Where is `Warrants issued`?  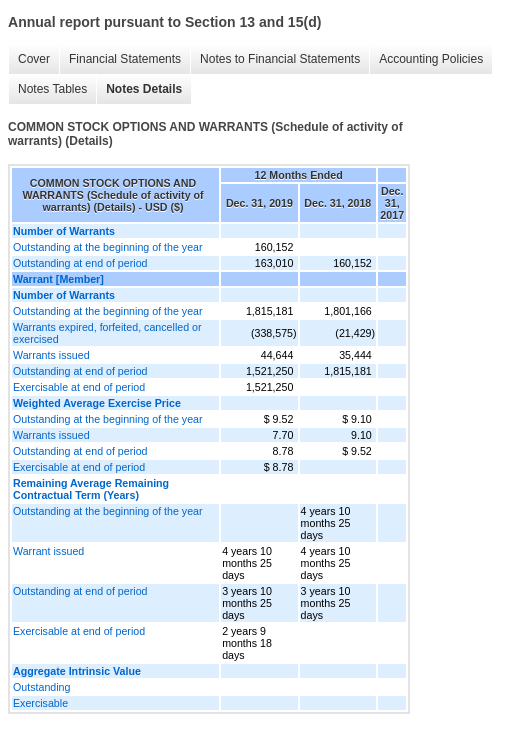 Warrants issued is located at coordinates (51, 355).